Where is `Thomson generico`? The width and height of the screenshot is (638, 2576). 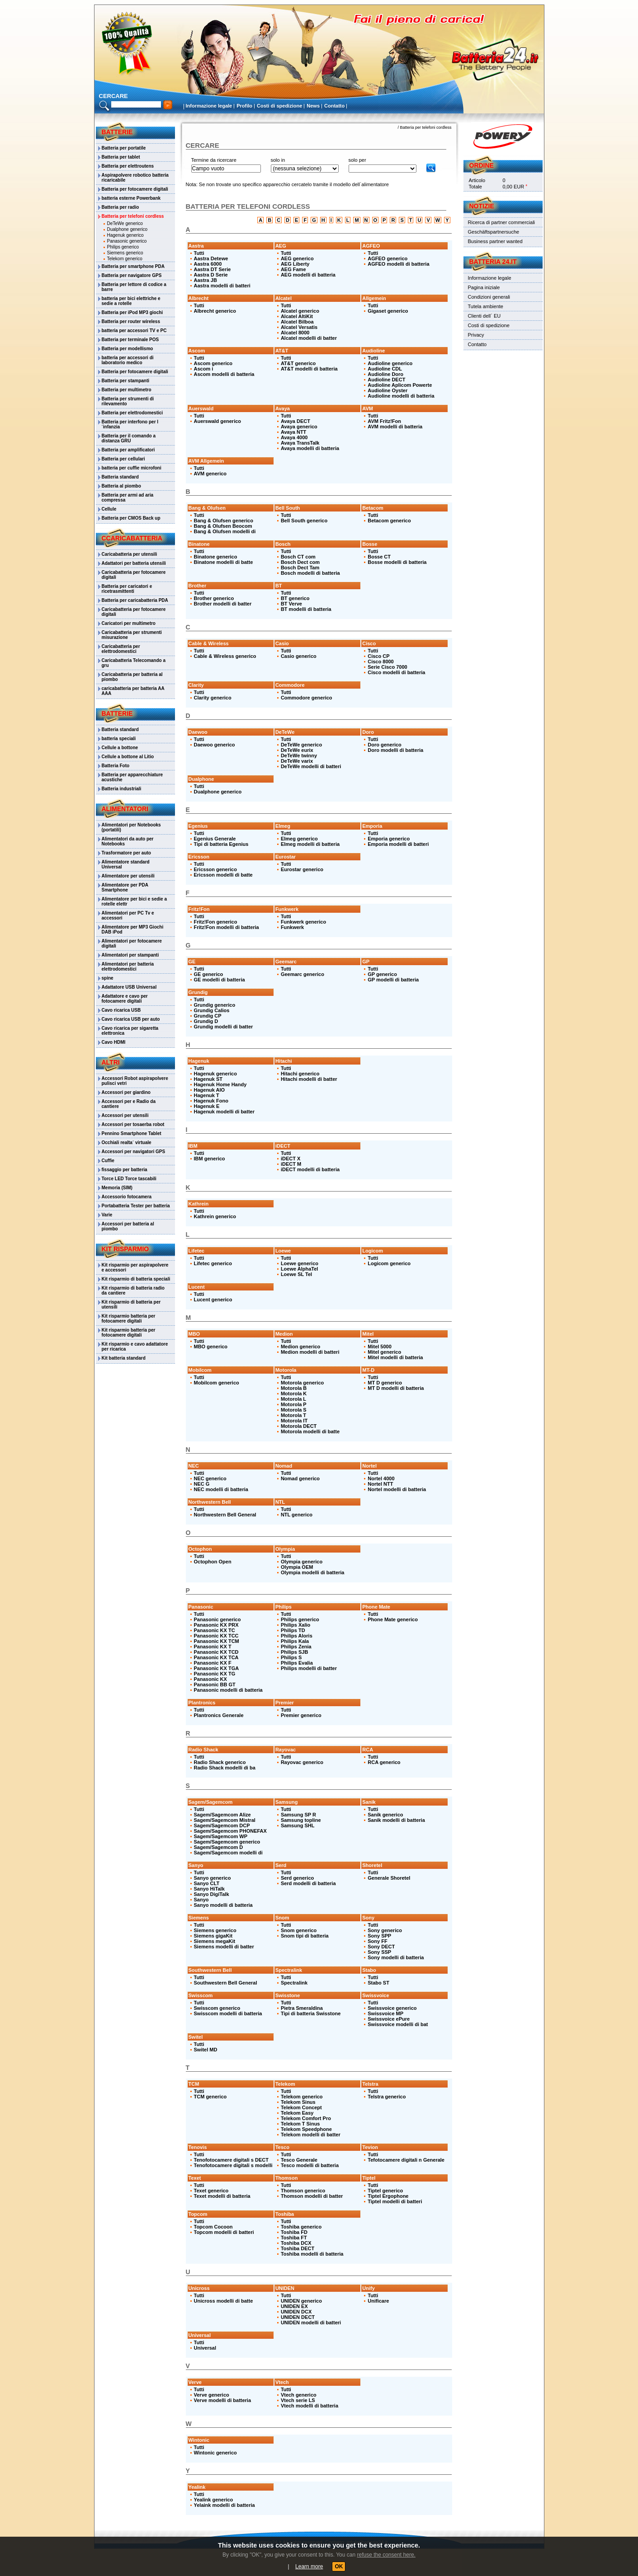 Thomson generico is located at coordinates (303, 2190).